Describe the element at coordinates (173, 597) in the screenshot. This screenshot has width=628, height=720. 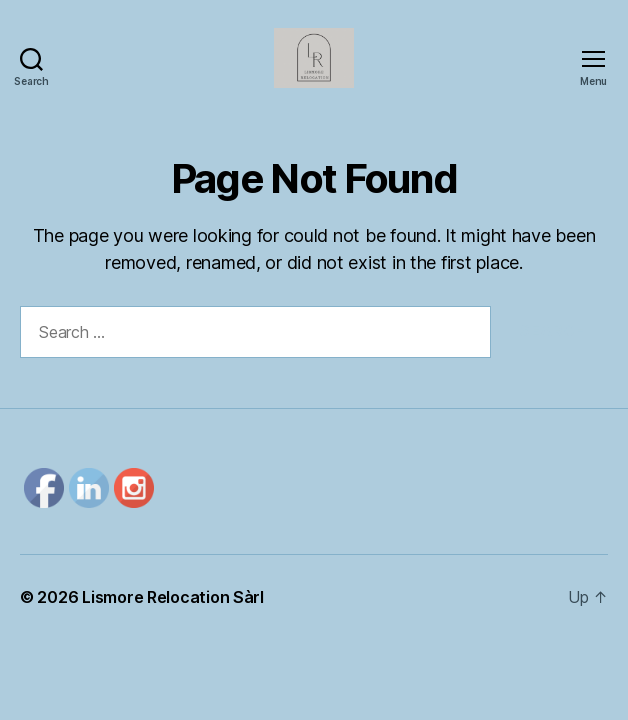
I see `Lismore Relocation Sàrl` at that location.